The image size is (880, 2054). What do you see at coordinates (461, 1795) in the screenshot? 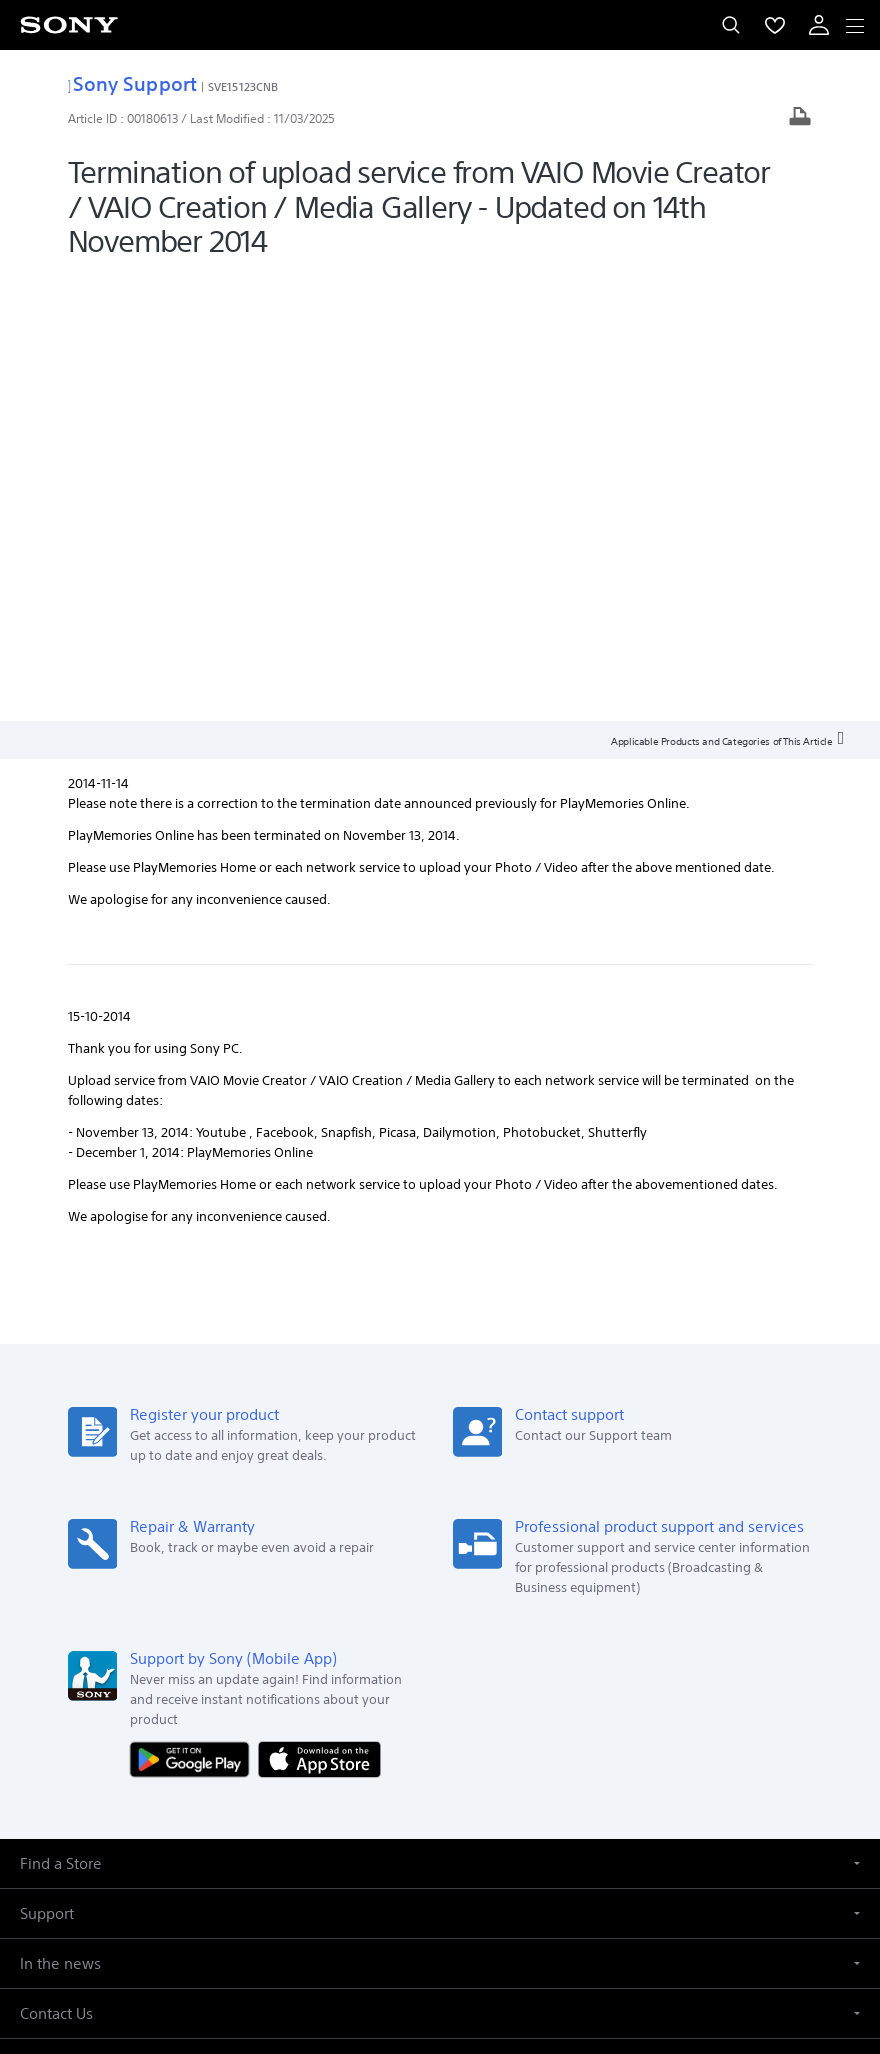
I see `[visit us on instagram]` at bounding box center [461, 1795].